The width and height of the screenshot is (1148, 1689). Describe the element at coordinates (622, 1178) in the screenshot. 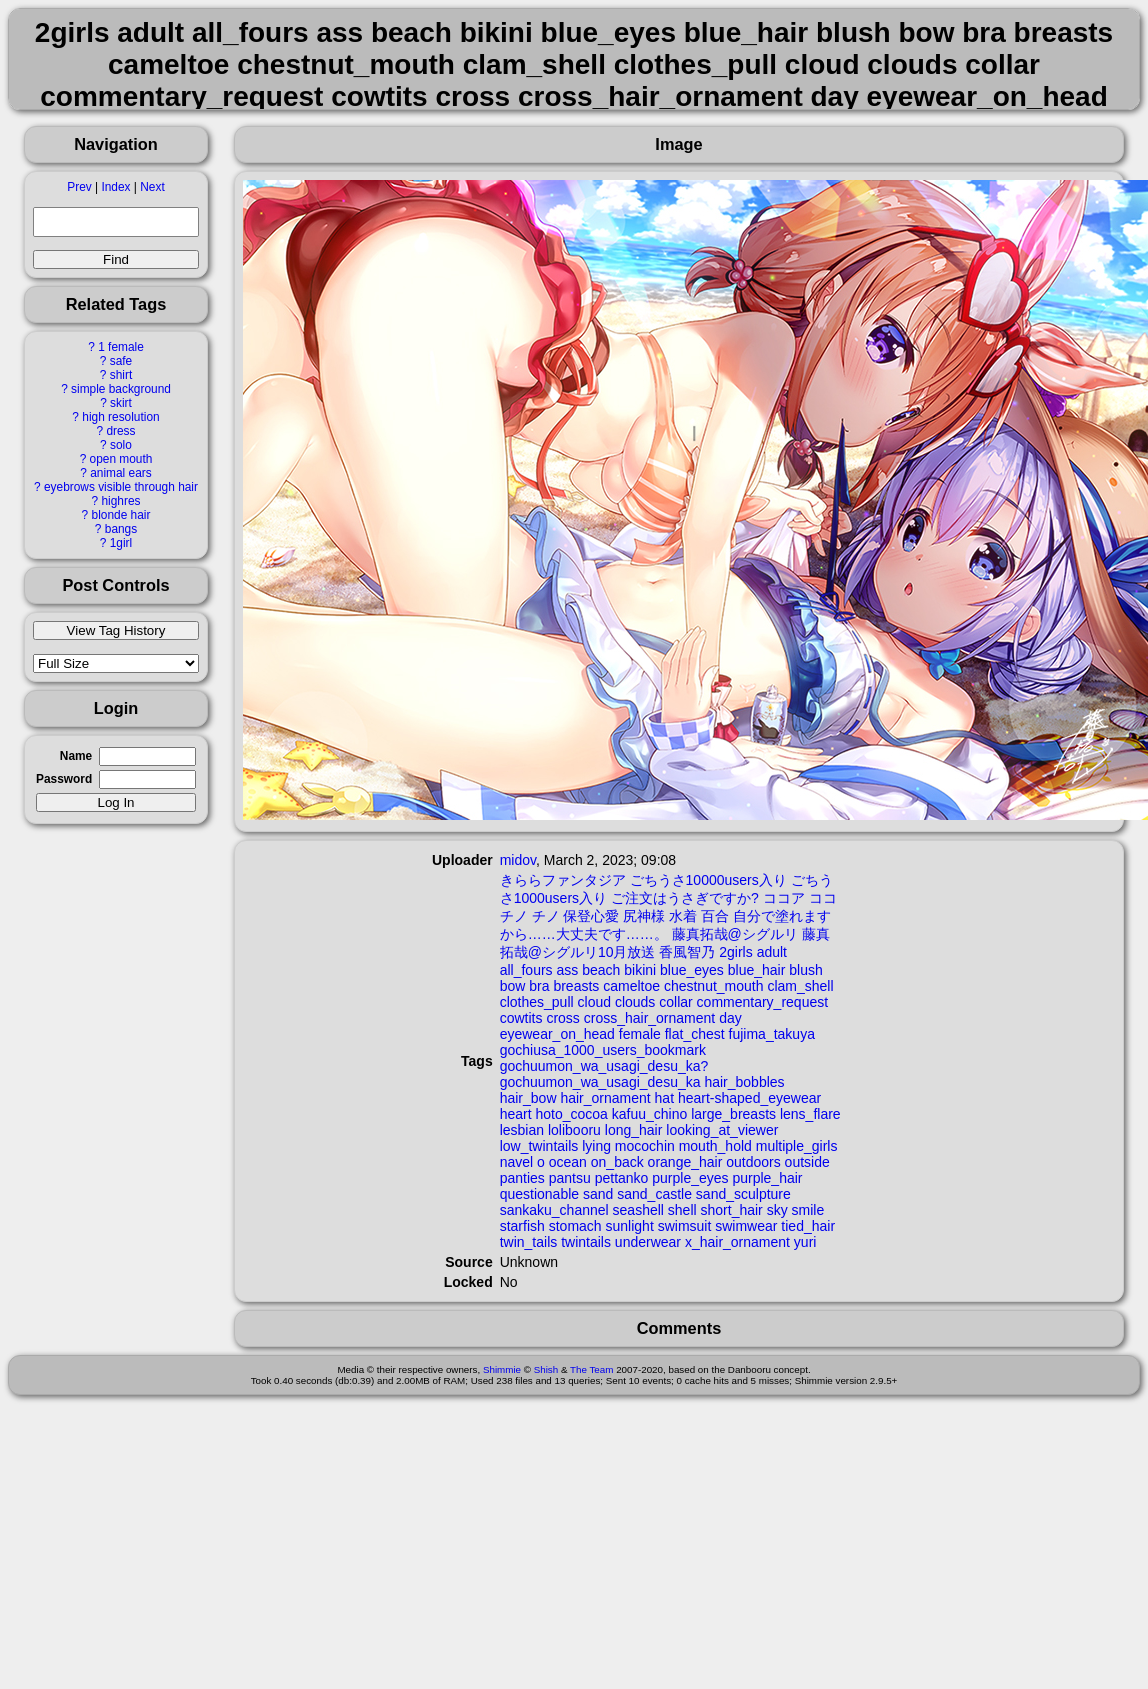

I see `pettanko` at that location.